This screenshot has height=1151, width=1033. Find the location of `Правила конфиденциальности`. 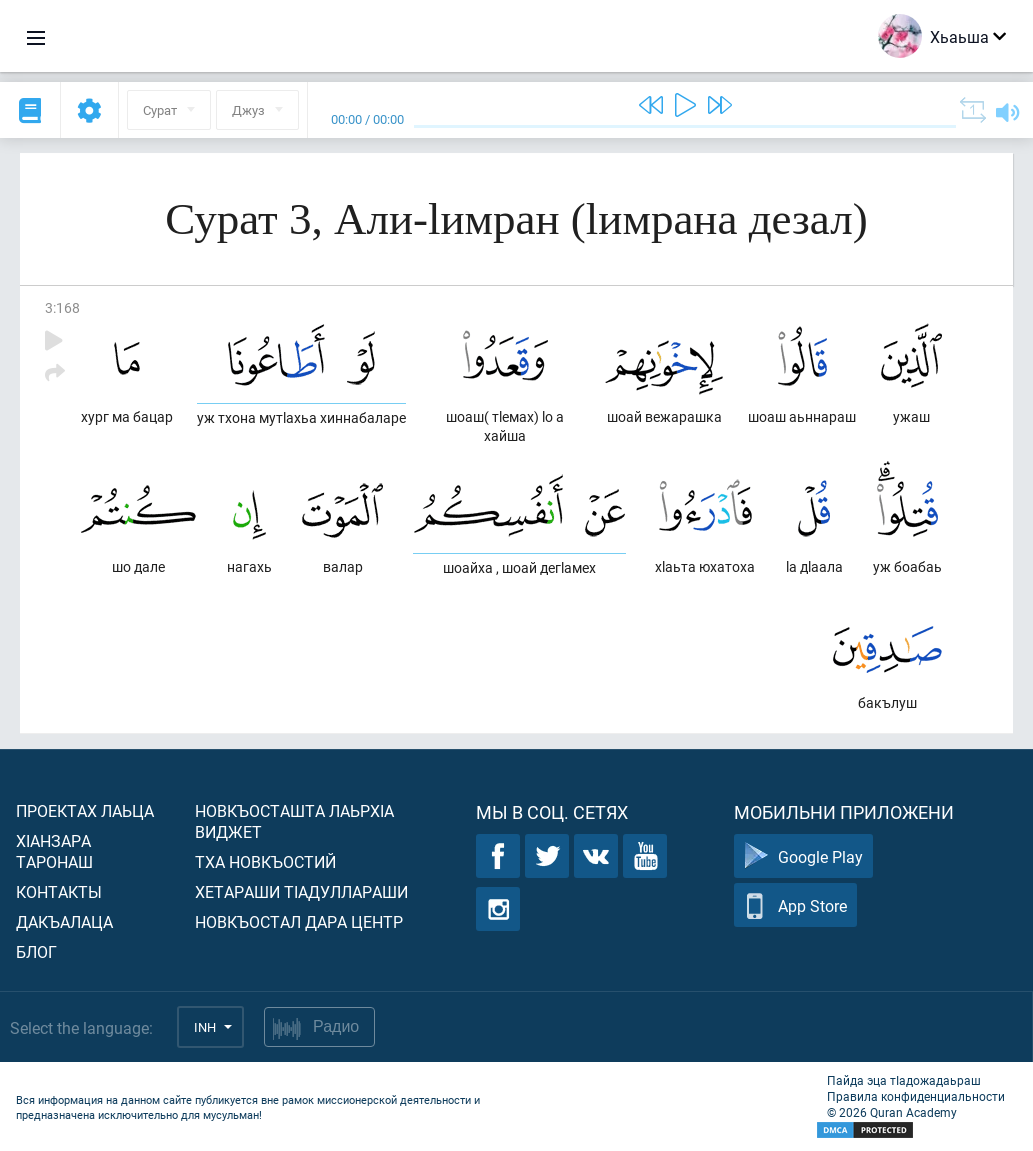

Правила конфиденциальности is located at coordinates (916, 1096).